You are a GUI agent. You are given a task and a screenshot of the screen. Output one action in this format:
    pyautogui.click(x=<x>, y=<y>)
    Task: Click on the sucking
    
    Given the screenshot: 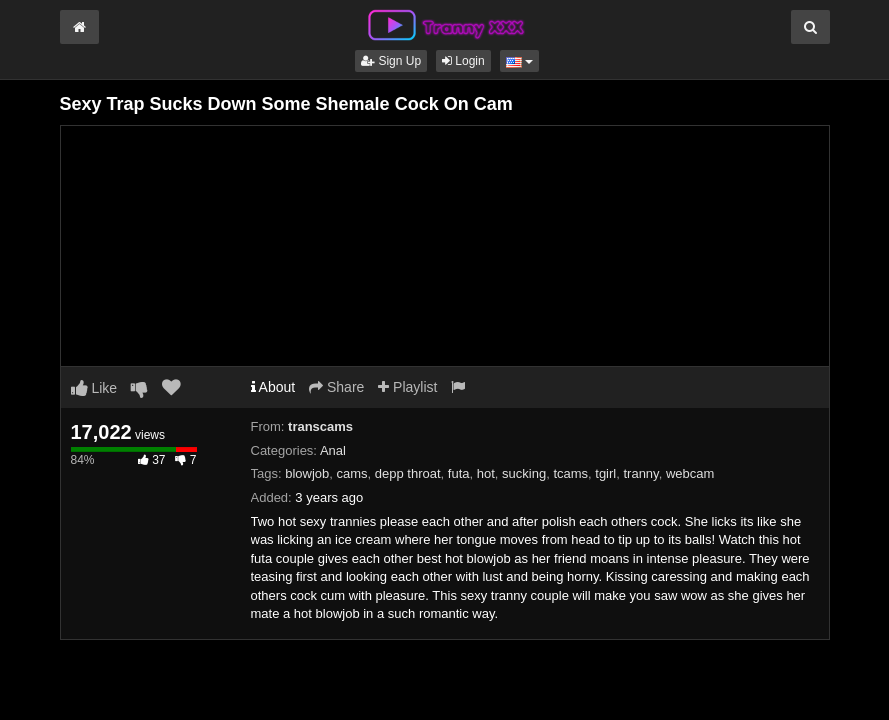 What is the action you would take?
    pyautogui.click(x=524, y=473)
    